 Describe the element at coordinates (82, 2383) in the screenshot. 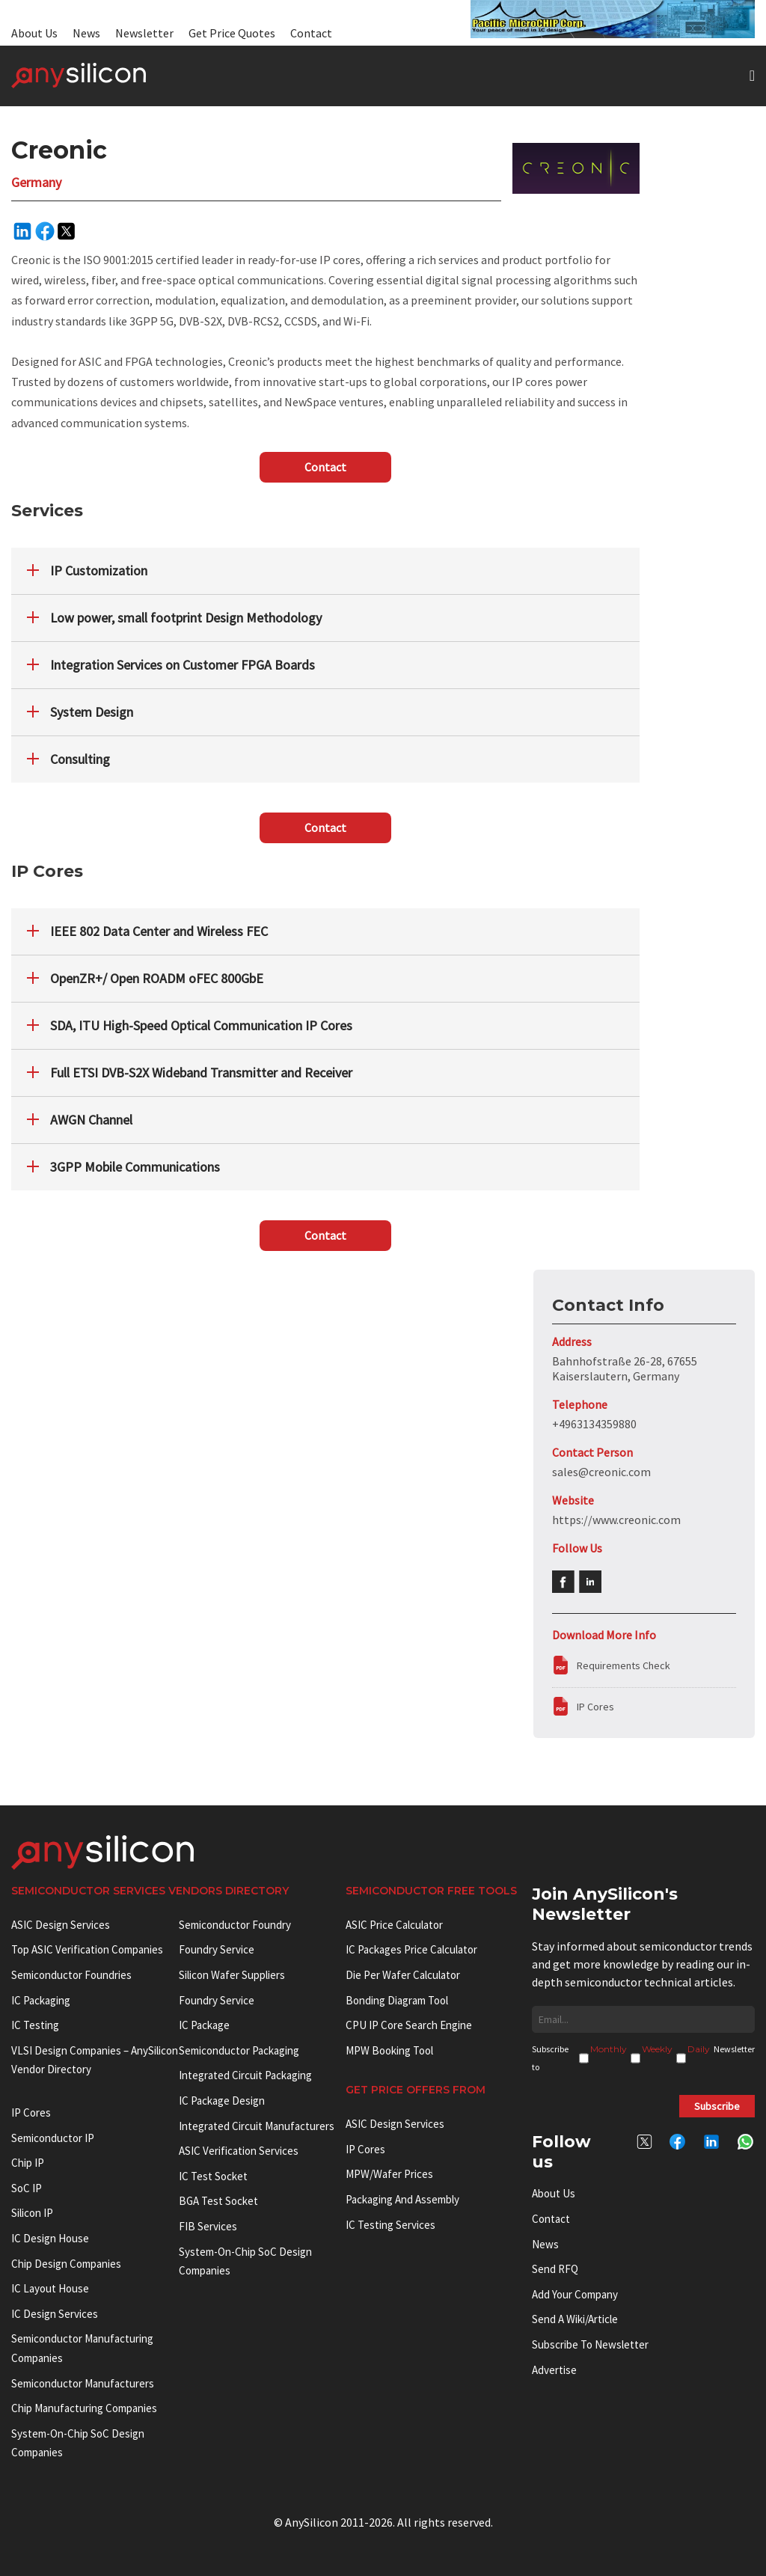

I see `Semiconductor manufacturers` at that location.